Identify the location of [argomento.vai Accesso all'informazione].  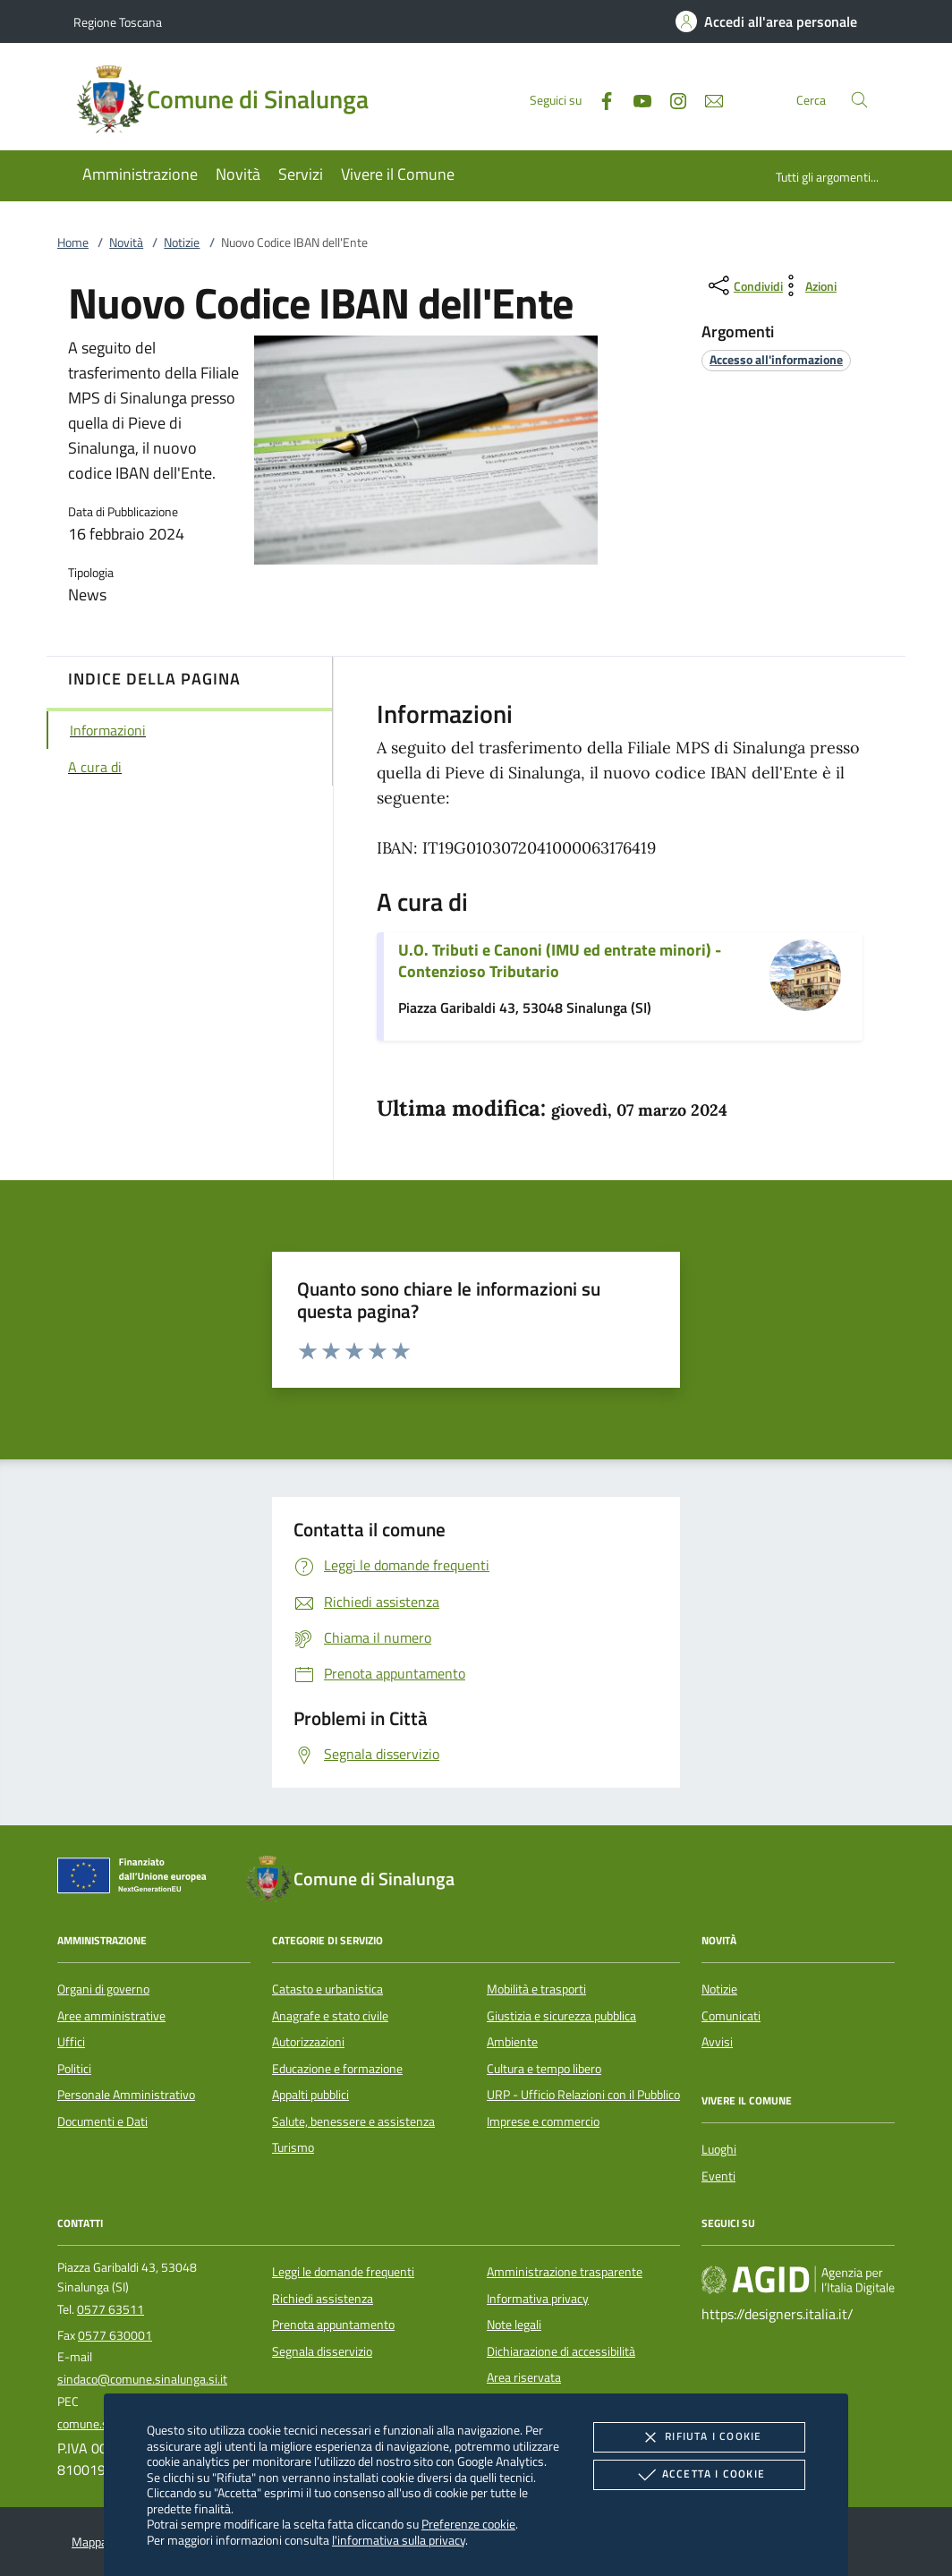
(776, 359).